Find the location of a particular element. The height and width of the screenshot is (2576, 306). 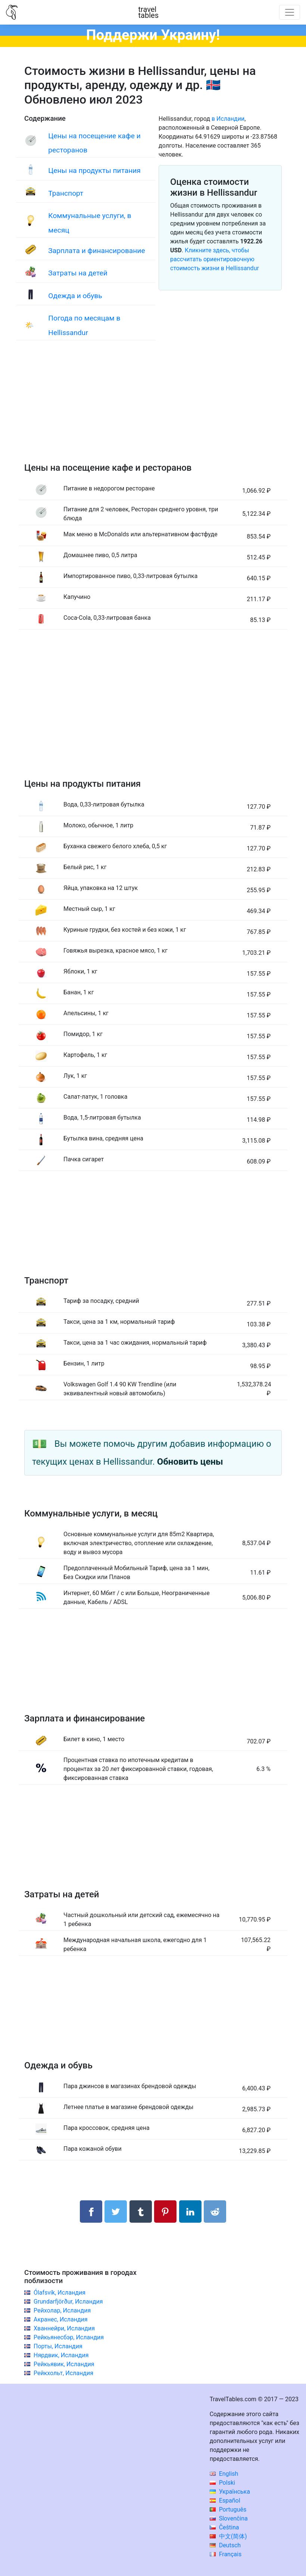

Зарплата и финансирование is located at coordinates (96, 250).